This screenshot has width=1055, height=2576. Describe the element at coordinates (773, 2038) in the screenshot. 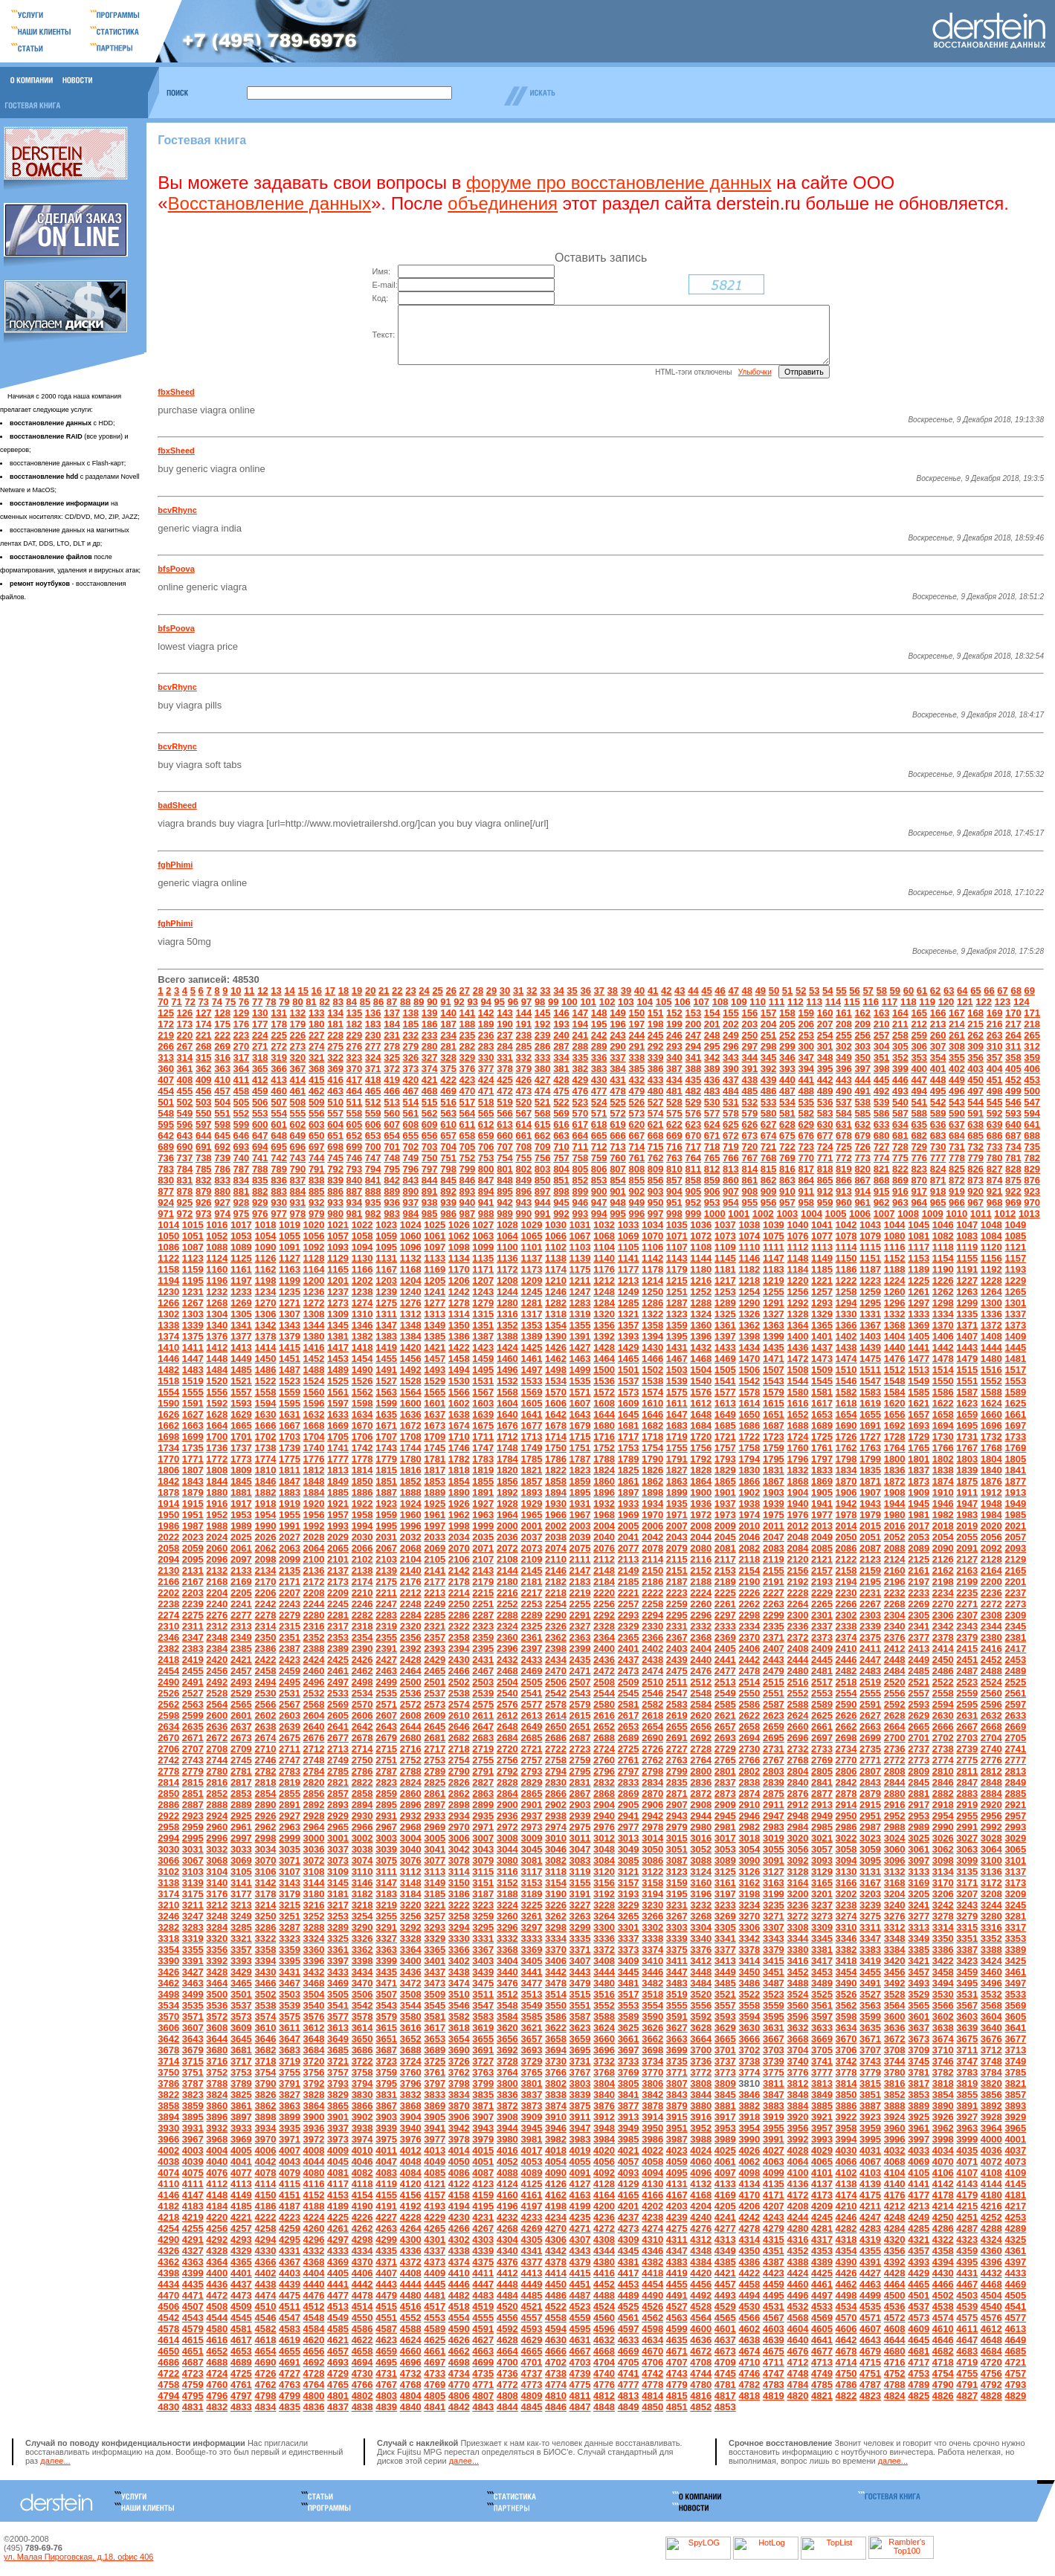

I see `3631` at that location.